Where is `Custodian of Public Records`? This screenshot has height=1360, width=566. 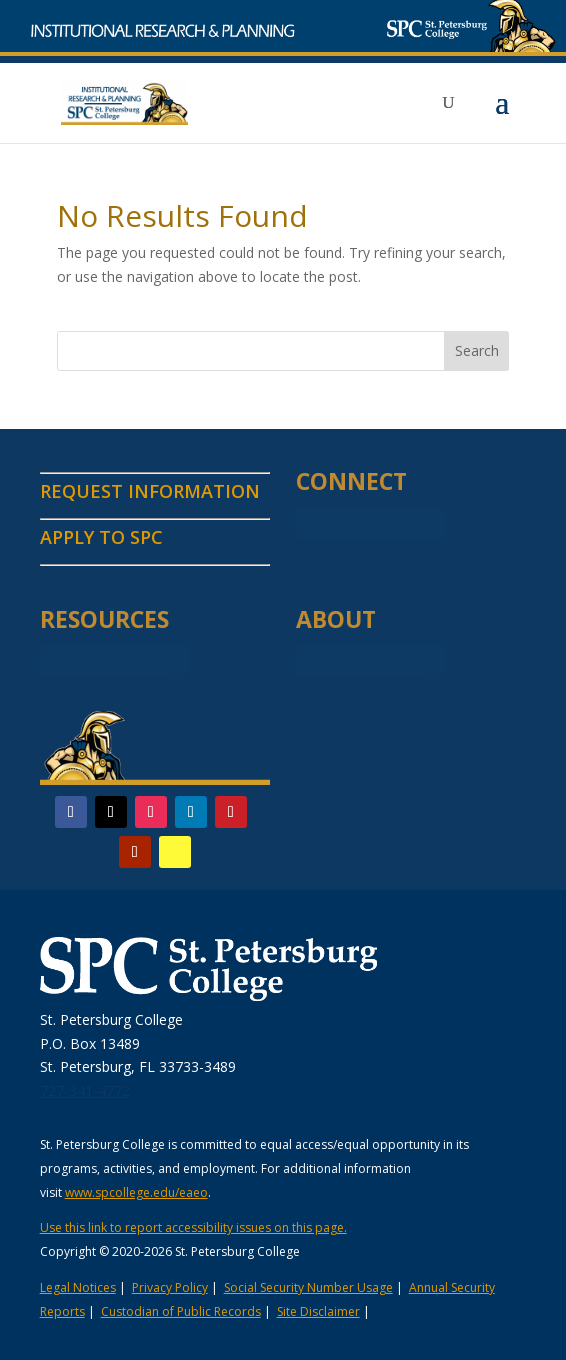
Custodian of Public Records is located at coordinates (181, 1311).